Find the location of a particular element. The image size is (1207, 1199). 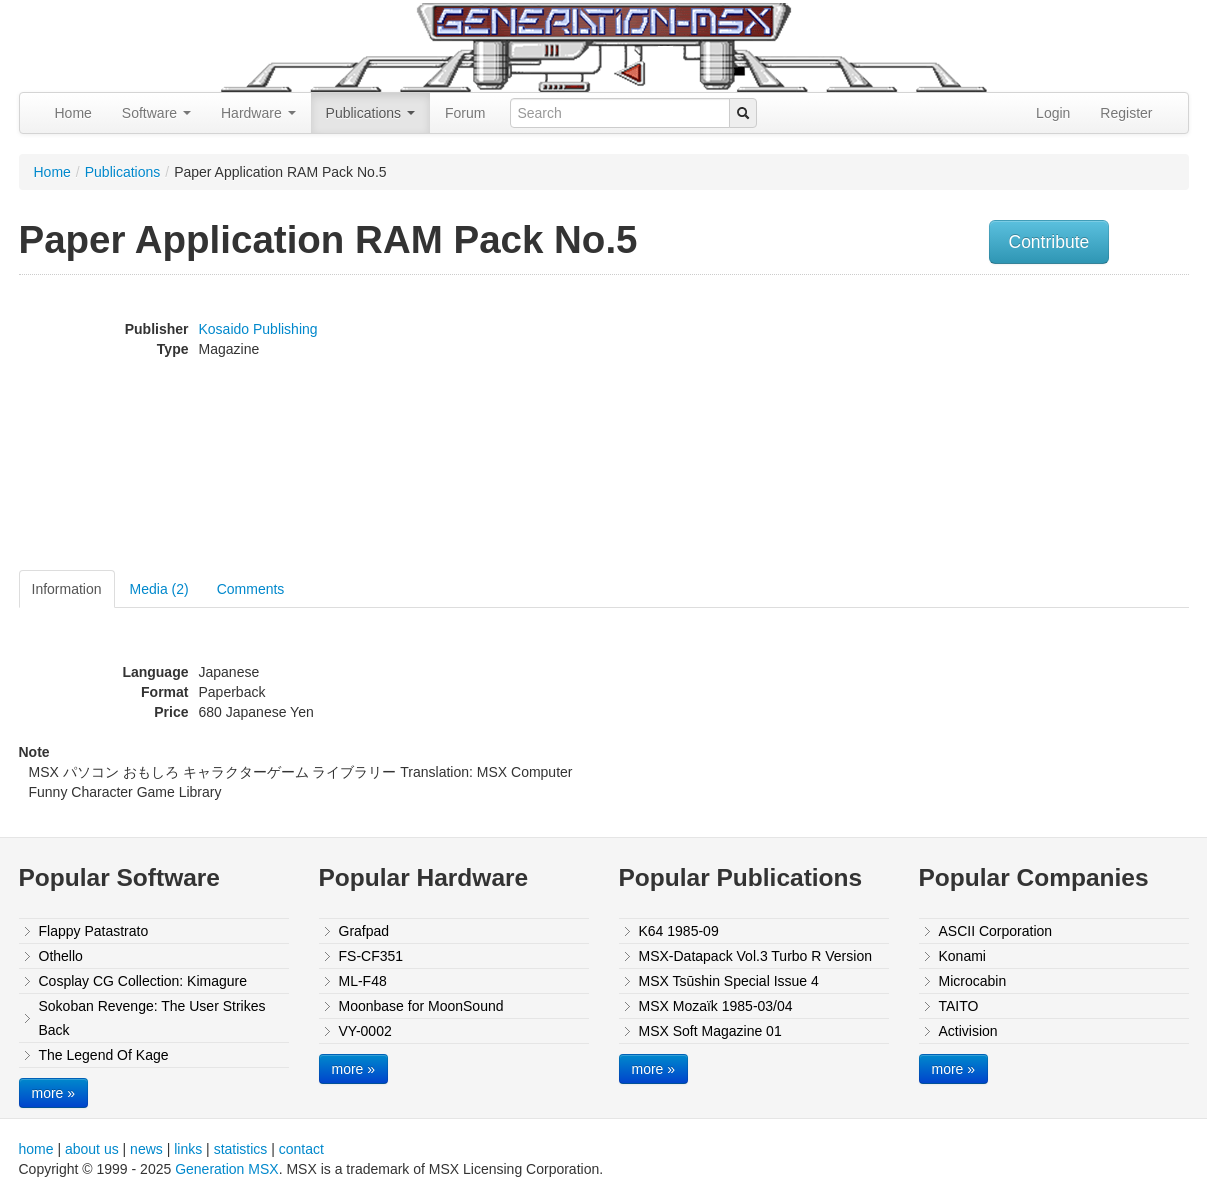

The Legend Of Kage is located at coordinates (104, 1055).